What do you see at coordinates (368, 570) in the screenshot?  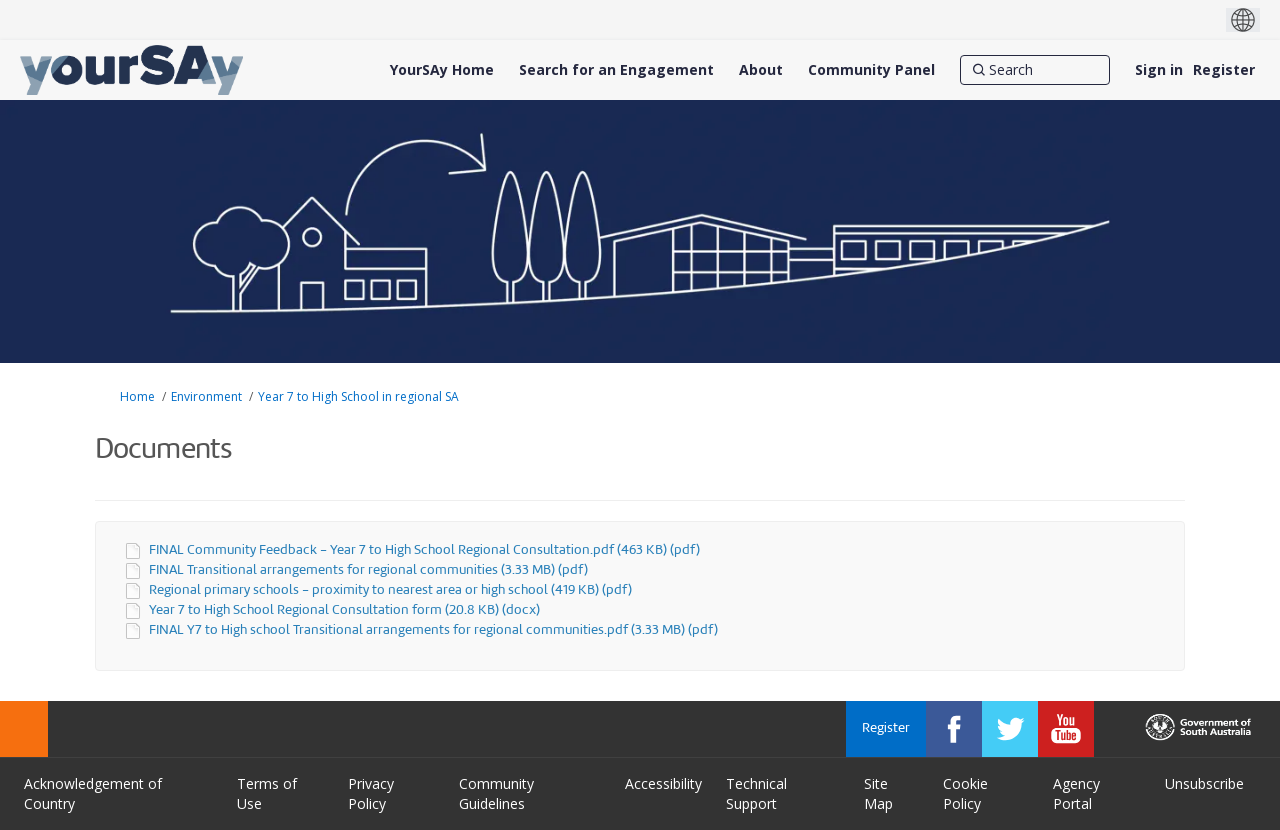 I see `FINAL Transitional arrangements for regional communities (3.33 MB) (pdf)` at bounding box center [368, 570].